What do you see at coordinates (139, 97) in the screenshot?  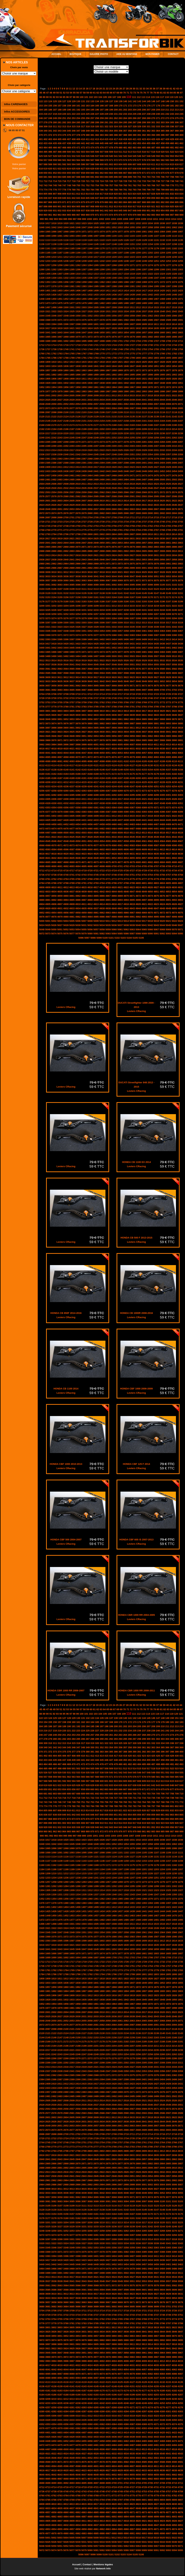 I see `112` at bounding box center [139, 97].